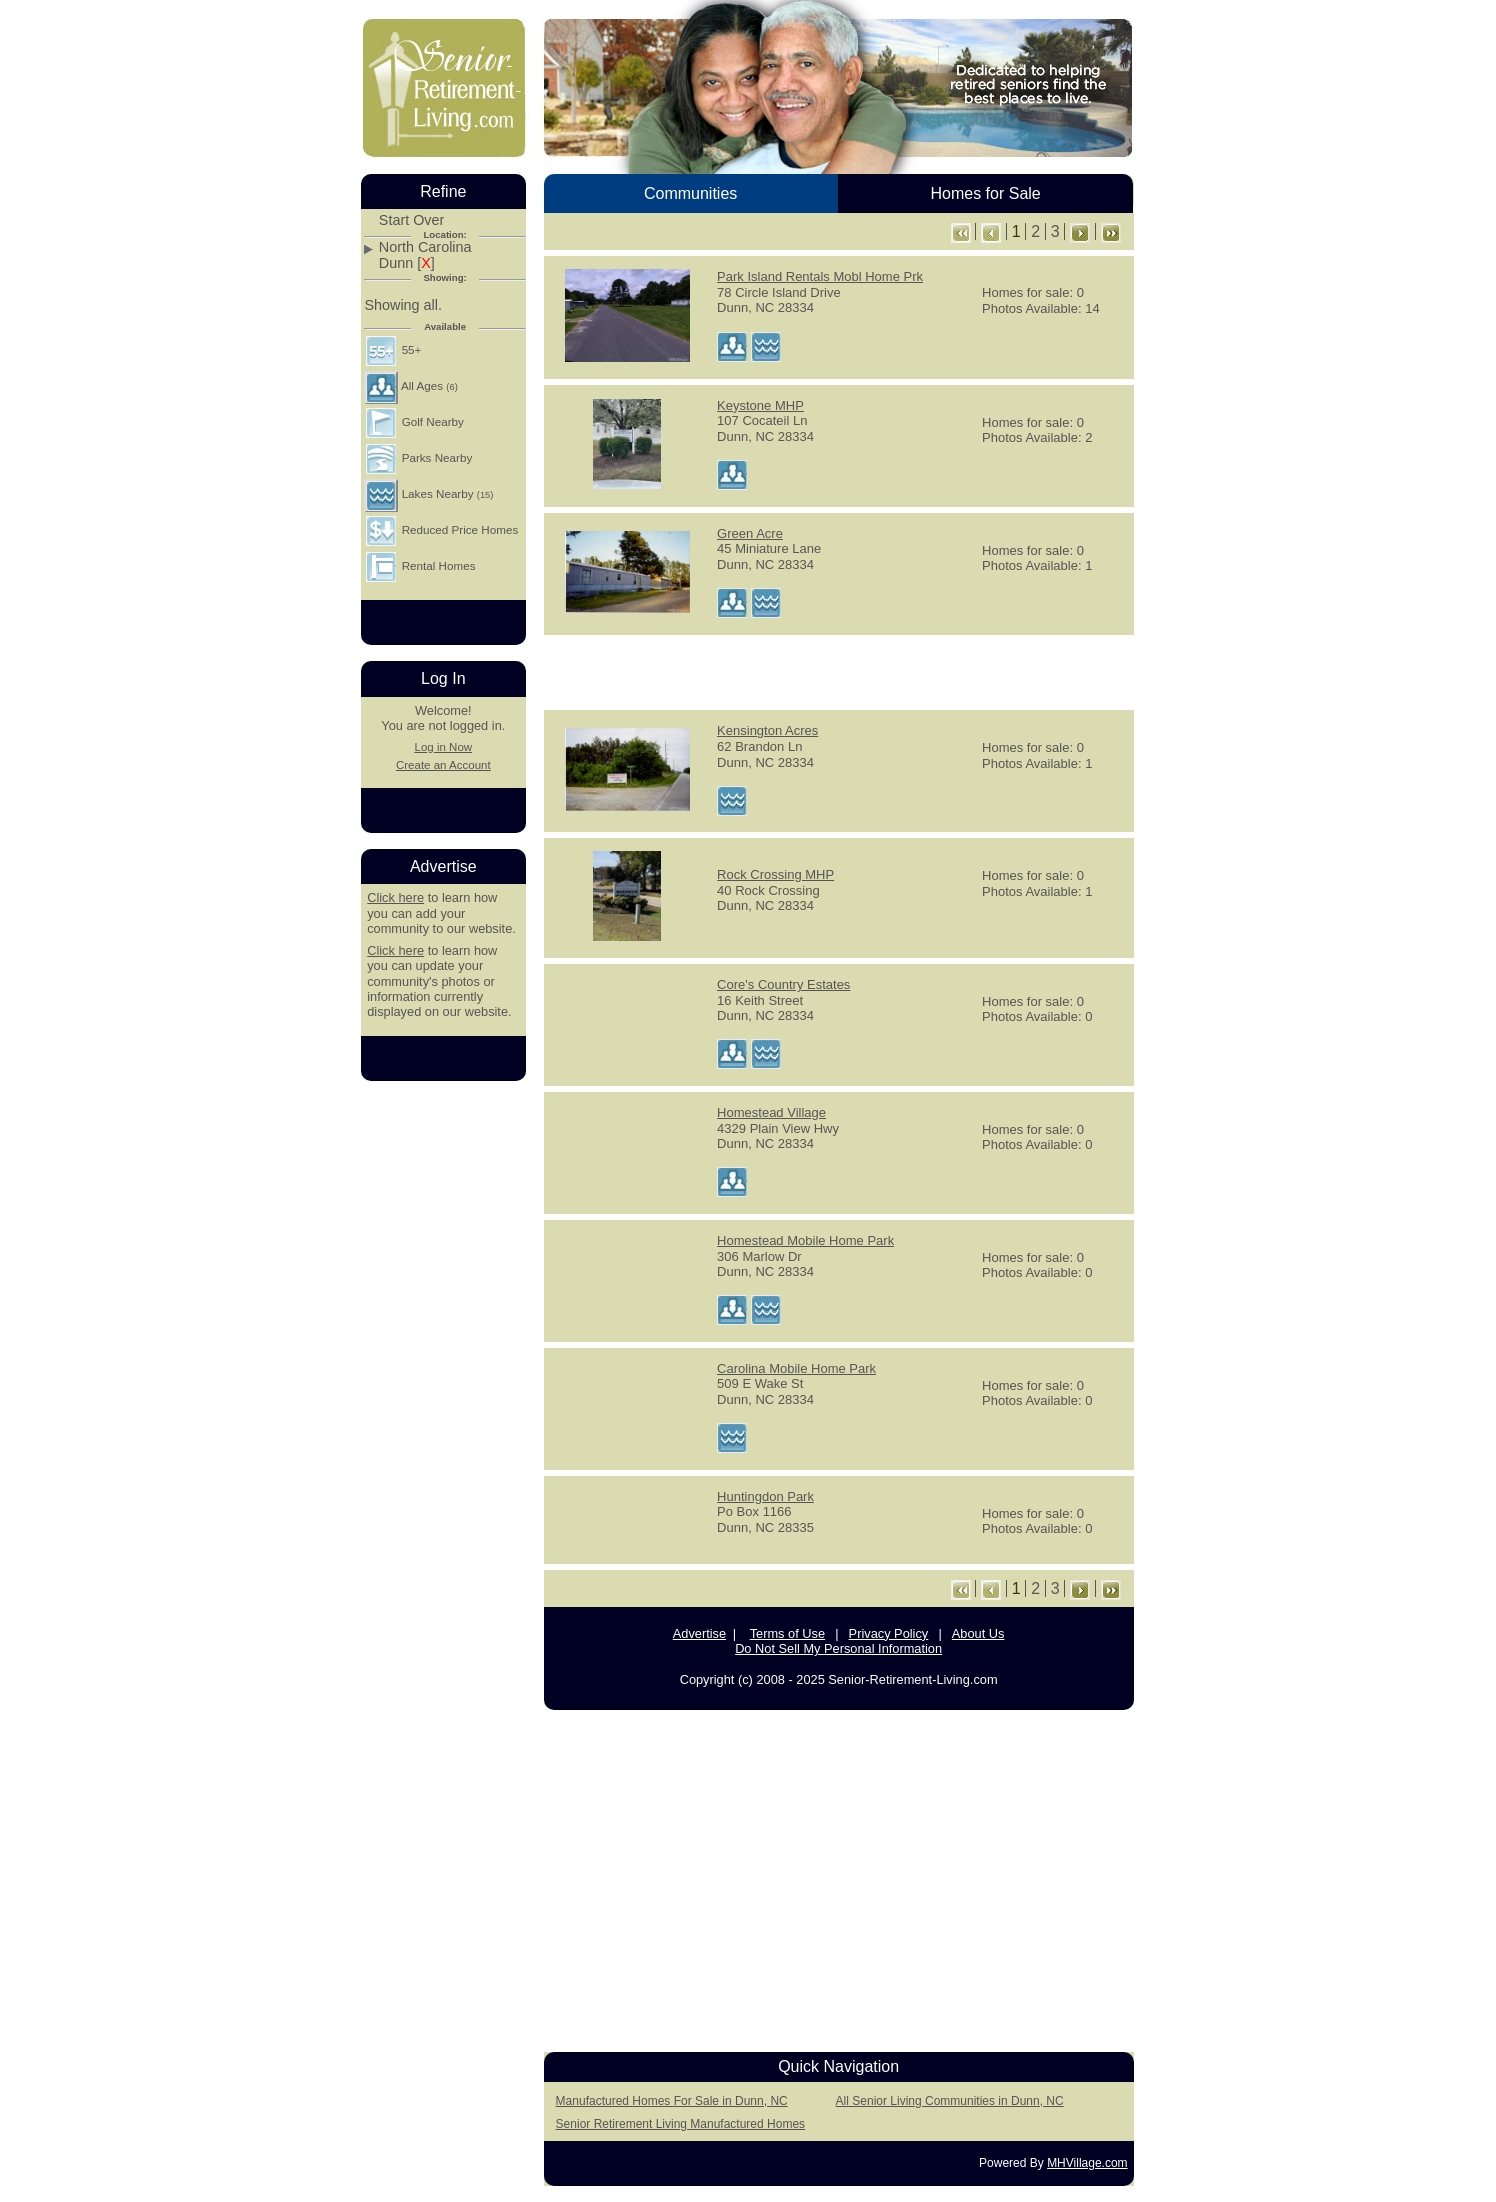 The image size is (1496, 2202). Describe the element at coordinates (443, 747) in the screenshot. I see `Log in Now` at that location.